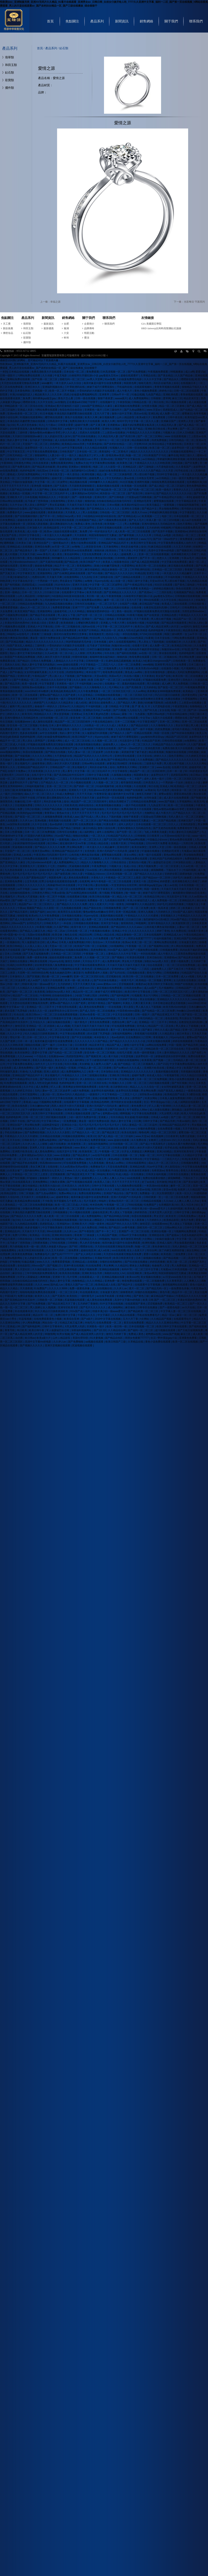  Describe the element at coordinates (45, 573) in the screenshot. I see `亚洲激情网址` at that location.